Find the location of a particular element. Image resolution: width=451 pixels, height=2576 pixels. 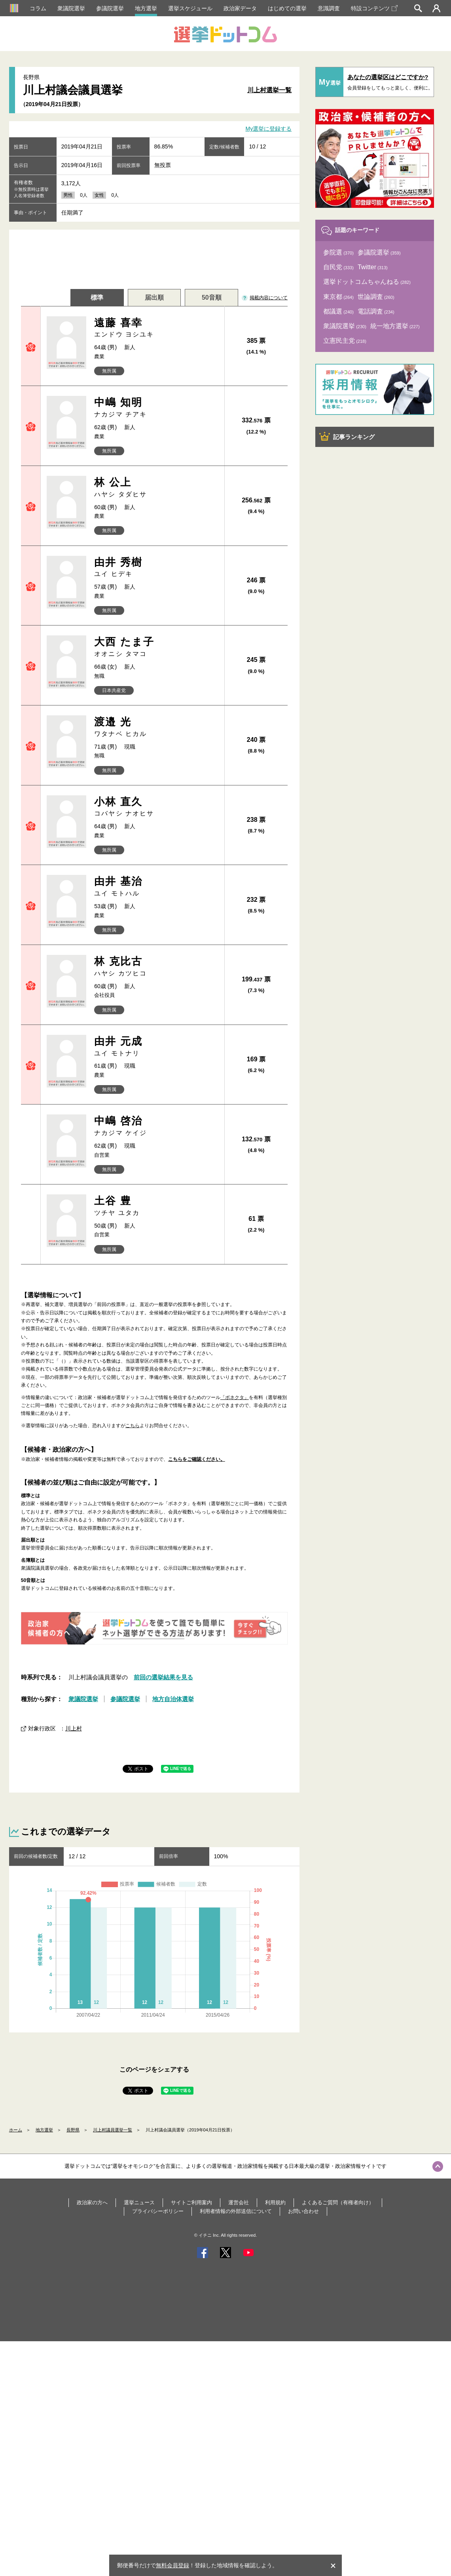

前回の選挙結果を見る is located at coordinates (163, 1677).